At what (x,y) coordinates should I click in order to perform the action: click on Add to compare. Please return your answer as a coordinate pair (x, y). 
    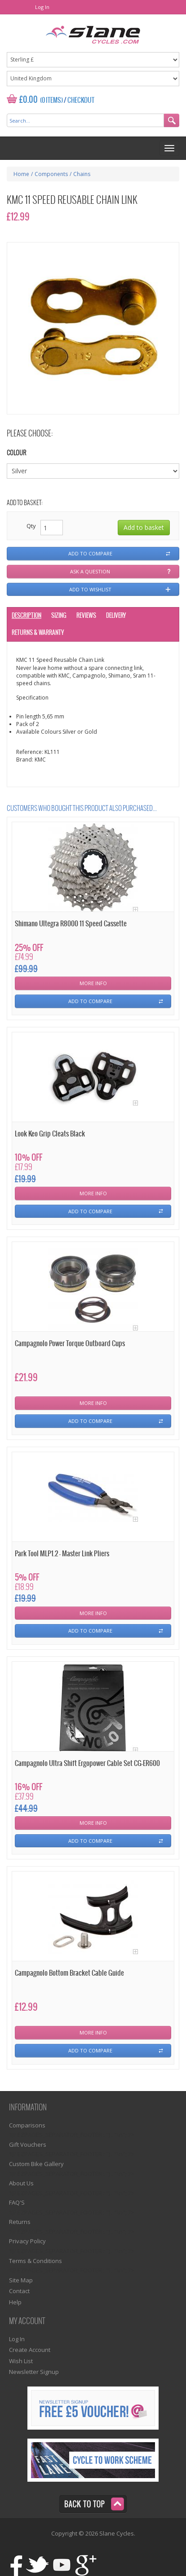
    Looking at the image, I should click on (90, 553).